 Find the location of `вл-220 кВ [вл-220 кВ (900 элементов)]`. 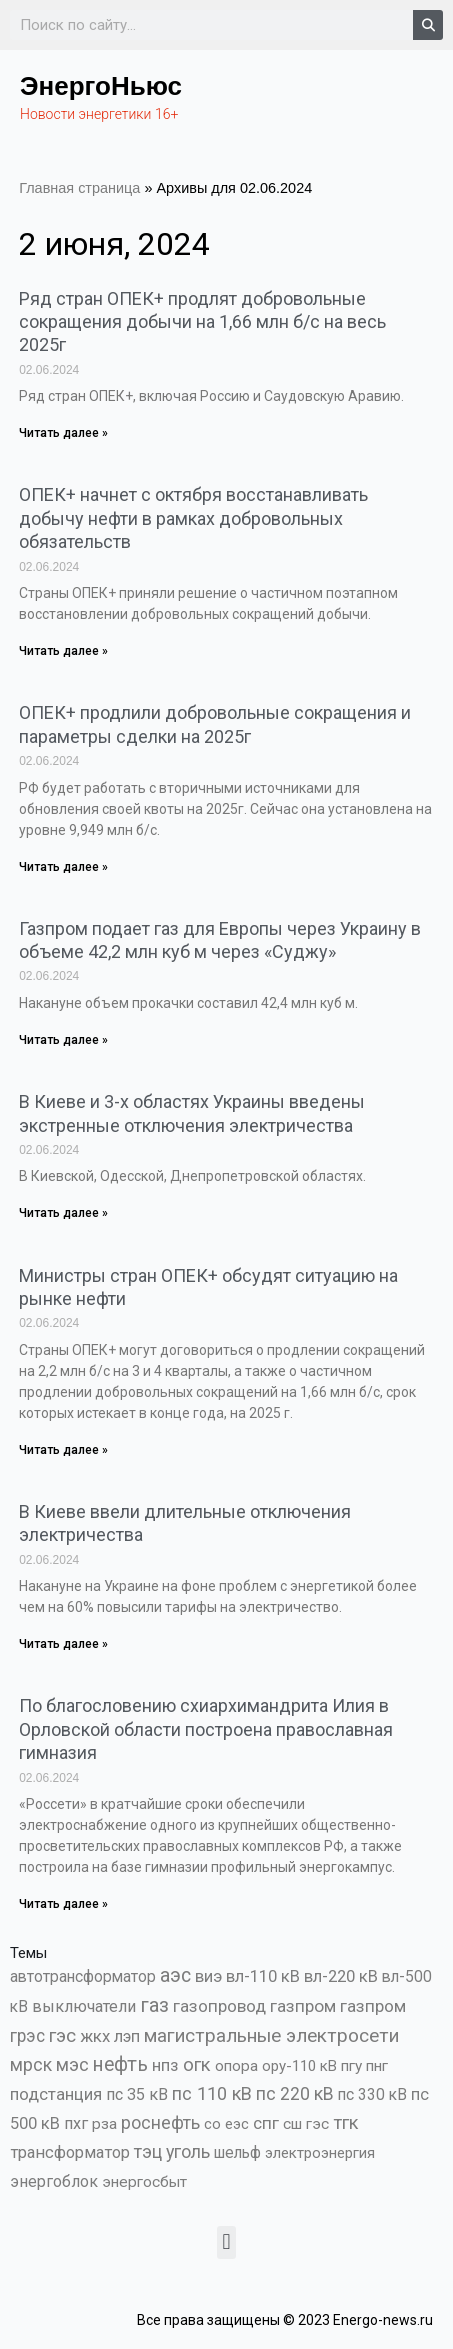

вл-220 кВ [вл-220 кВ (900 элементов)] is located at coordinates (341, 1976).